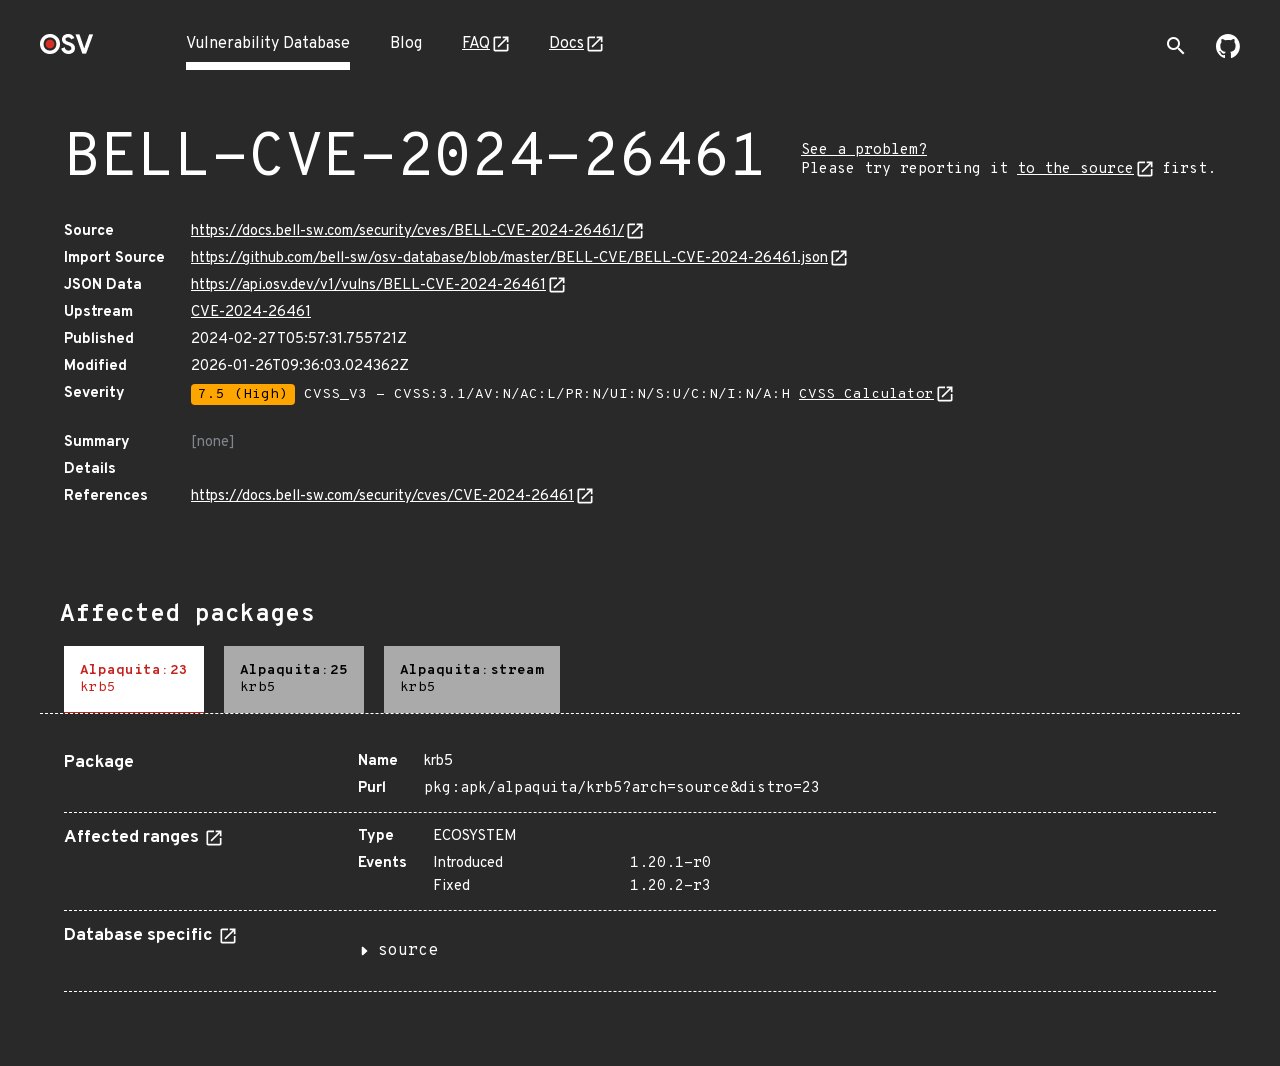 This screenshot has height=1066, width=1280. I want to click on Docs, so click(566, 44).